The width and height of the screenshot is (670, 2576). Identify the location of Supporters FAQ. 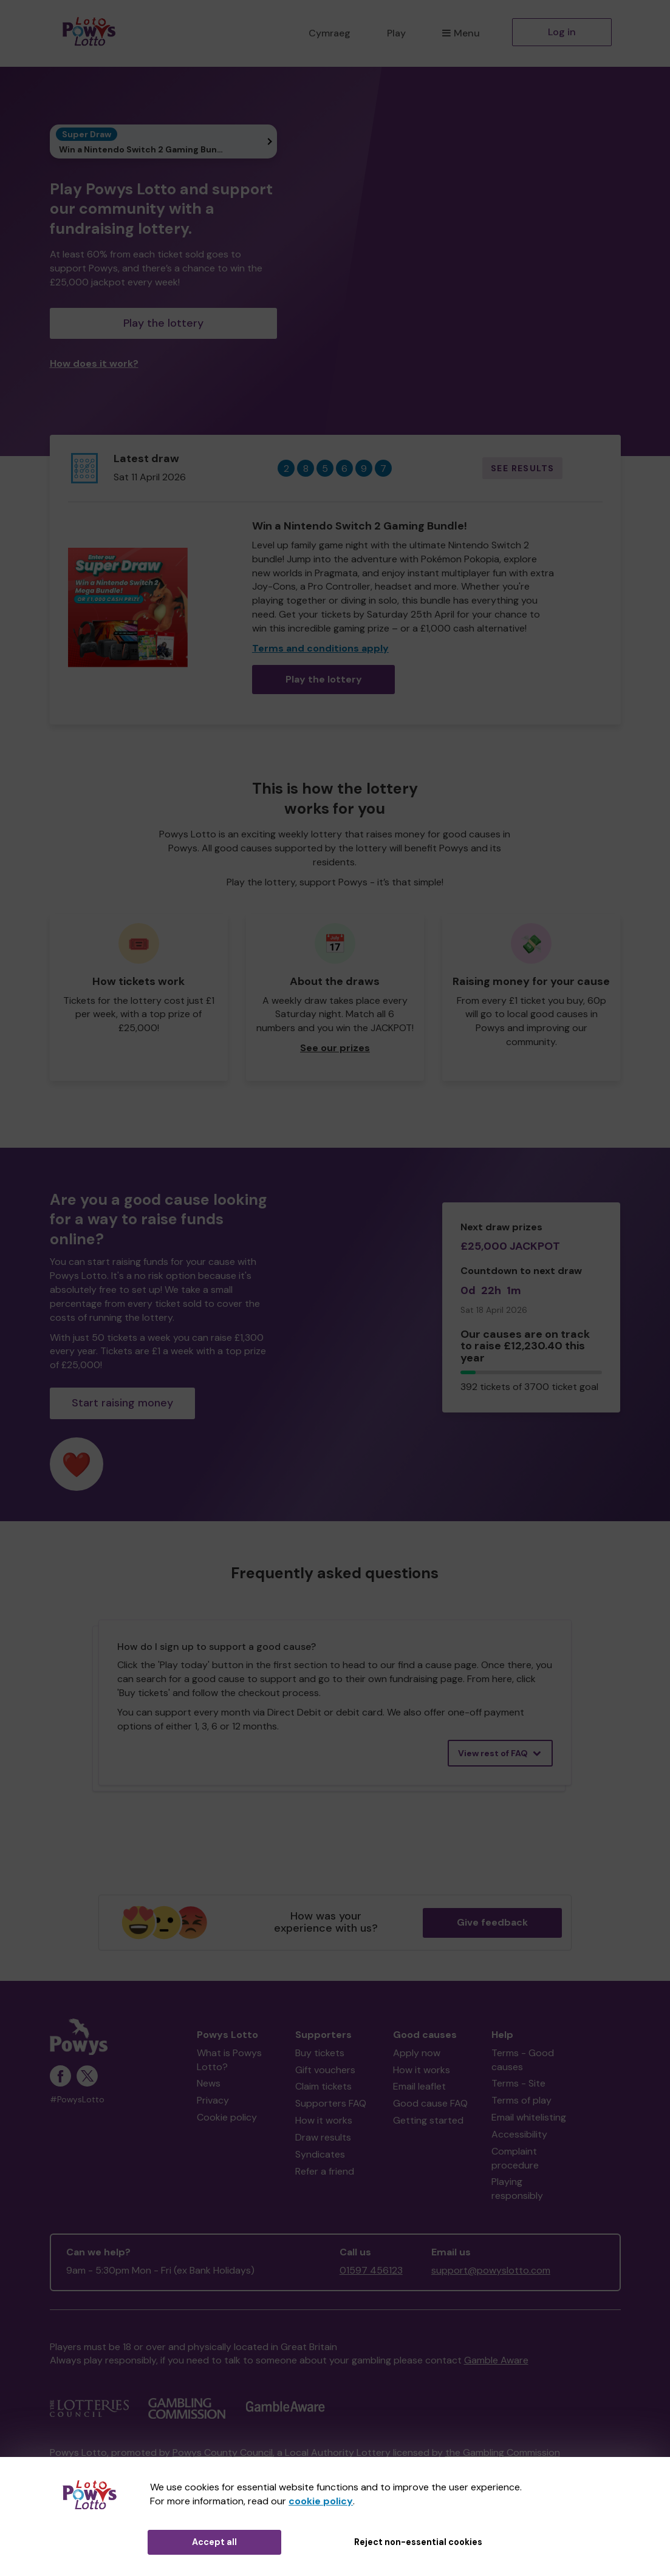
(330, 2103).